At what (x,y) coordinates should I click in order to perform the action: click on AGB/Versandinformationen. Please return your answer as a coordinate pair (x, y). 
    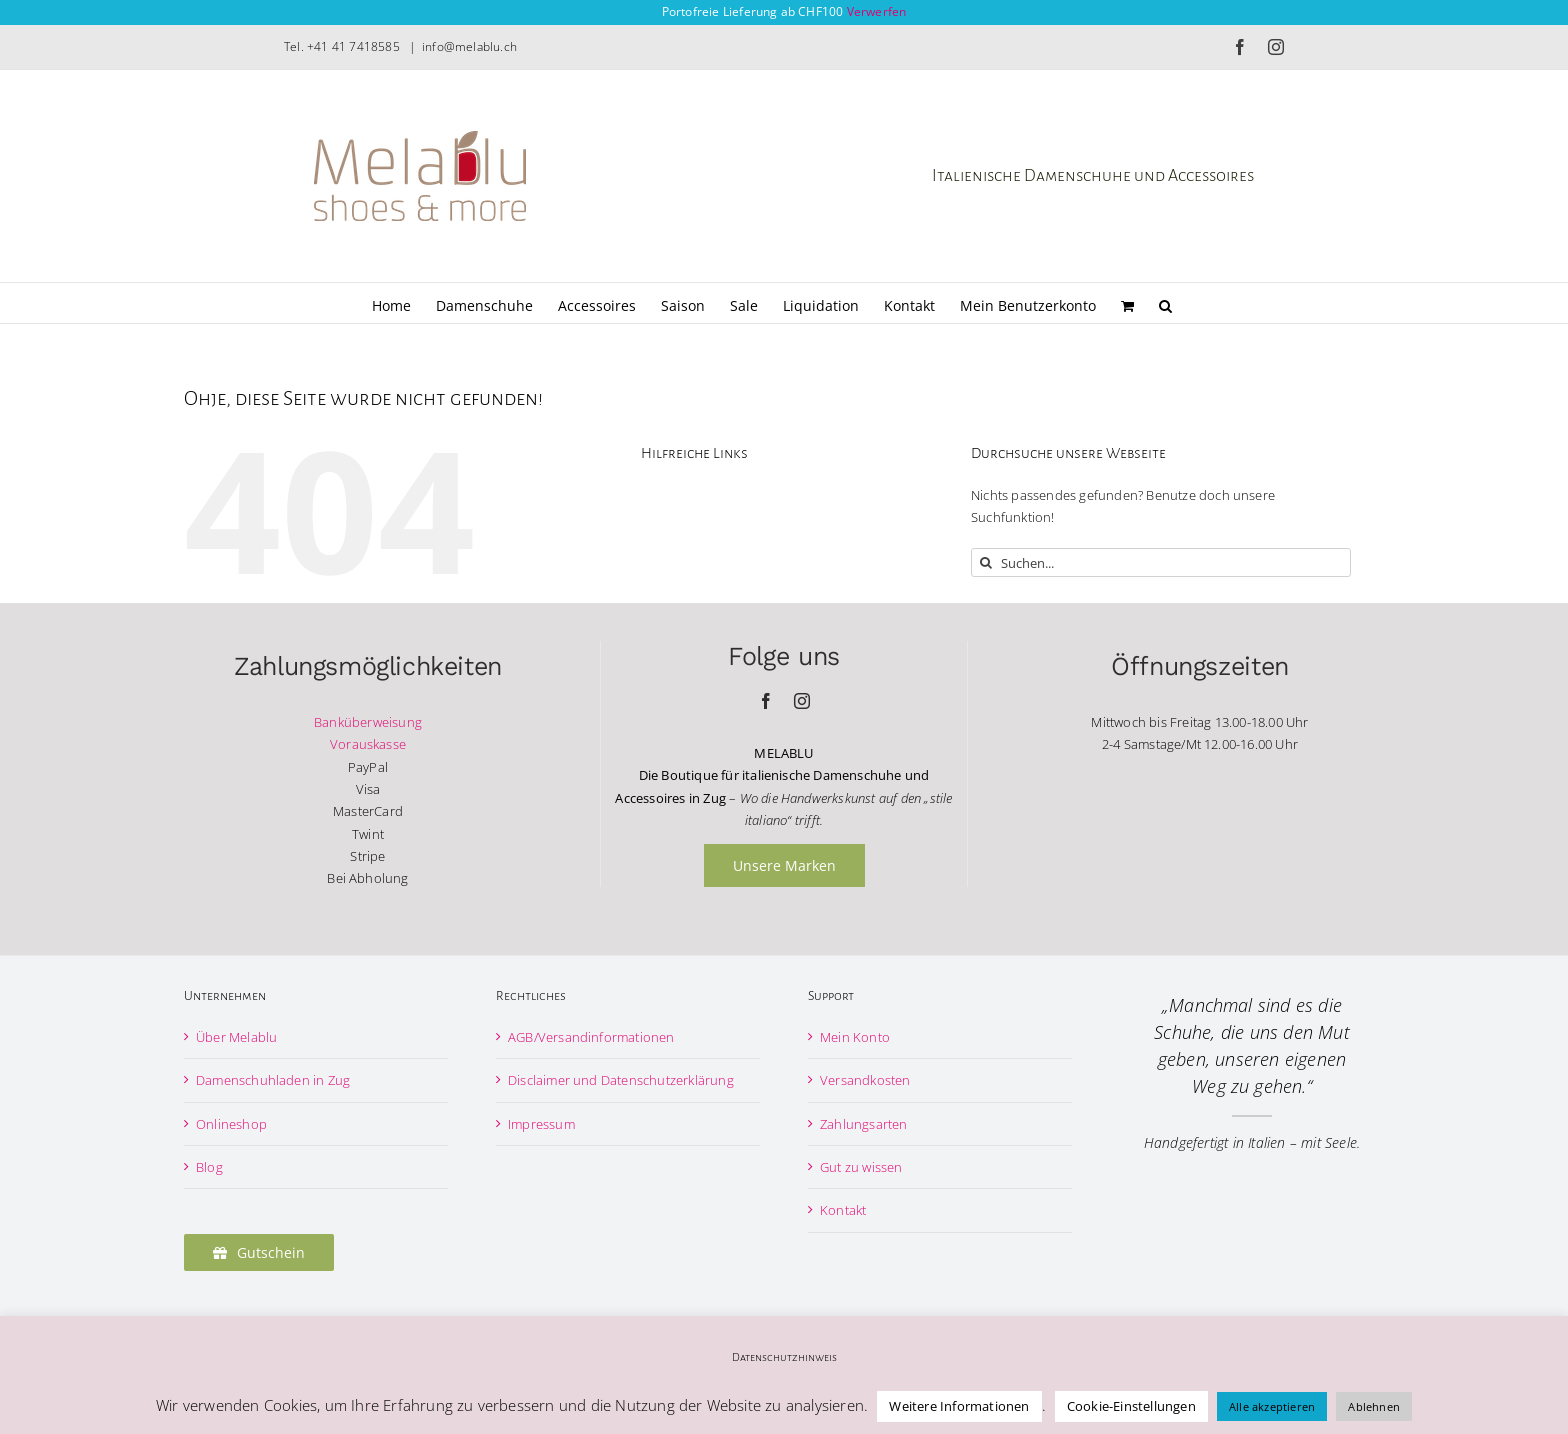
    Looking at the image, I should click on (591, 1037).